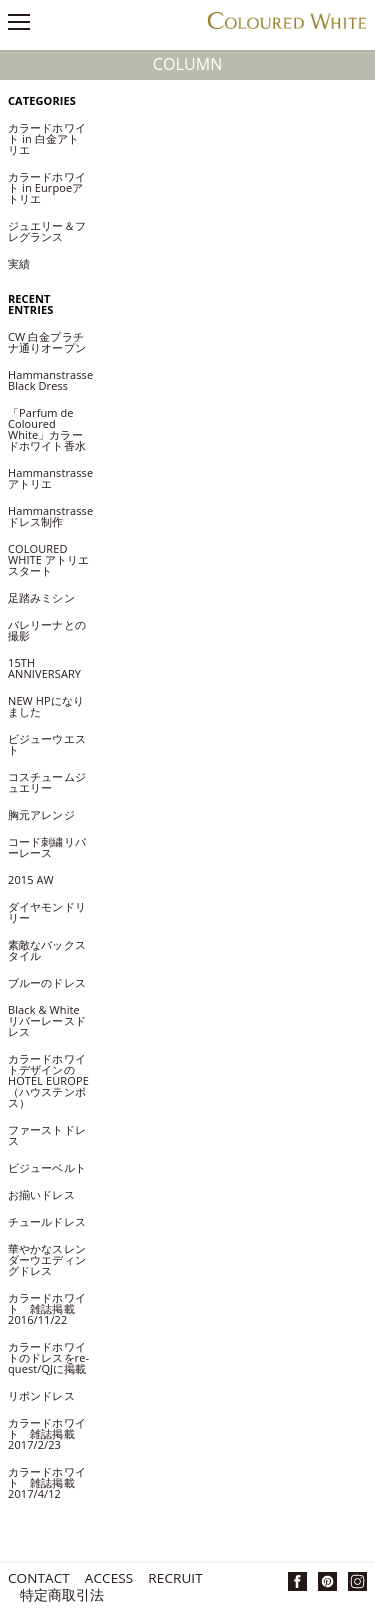  I want to click on カラードホワイトのドレスをre-quest/QJに掲載, so click(48, 1357).